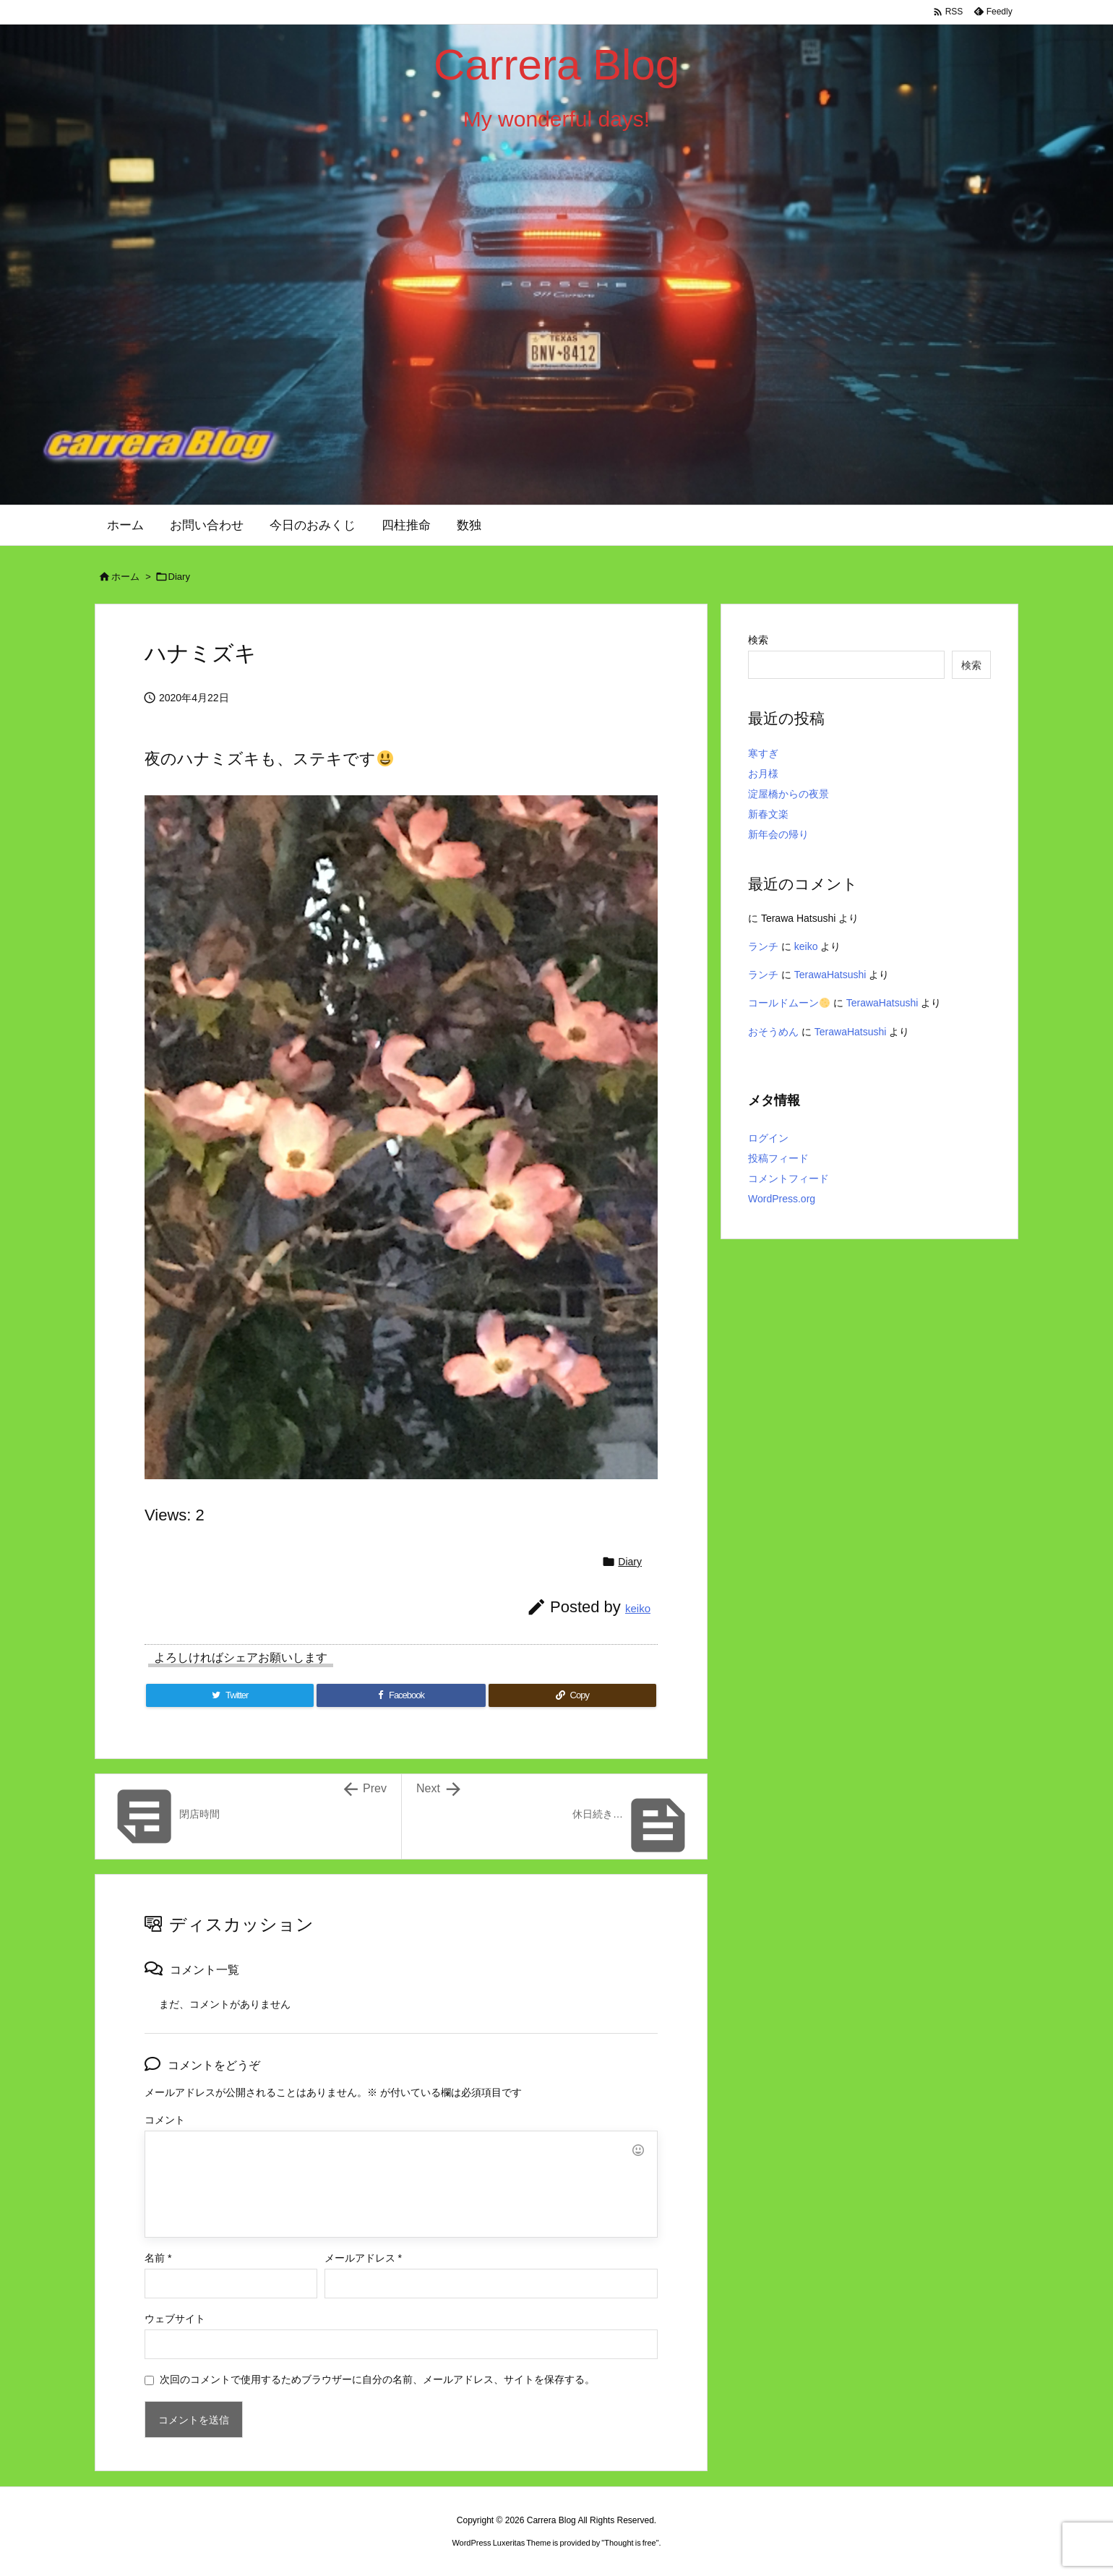 The height and width of the screenshot is (2576, 1113). I want to click on WordPress.org, so click(781, 1198).